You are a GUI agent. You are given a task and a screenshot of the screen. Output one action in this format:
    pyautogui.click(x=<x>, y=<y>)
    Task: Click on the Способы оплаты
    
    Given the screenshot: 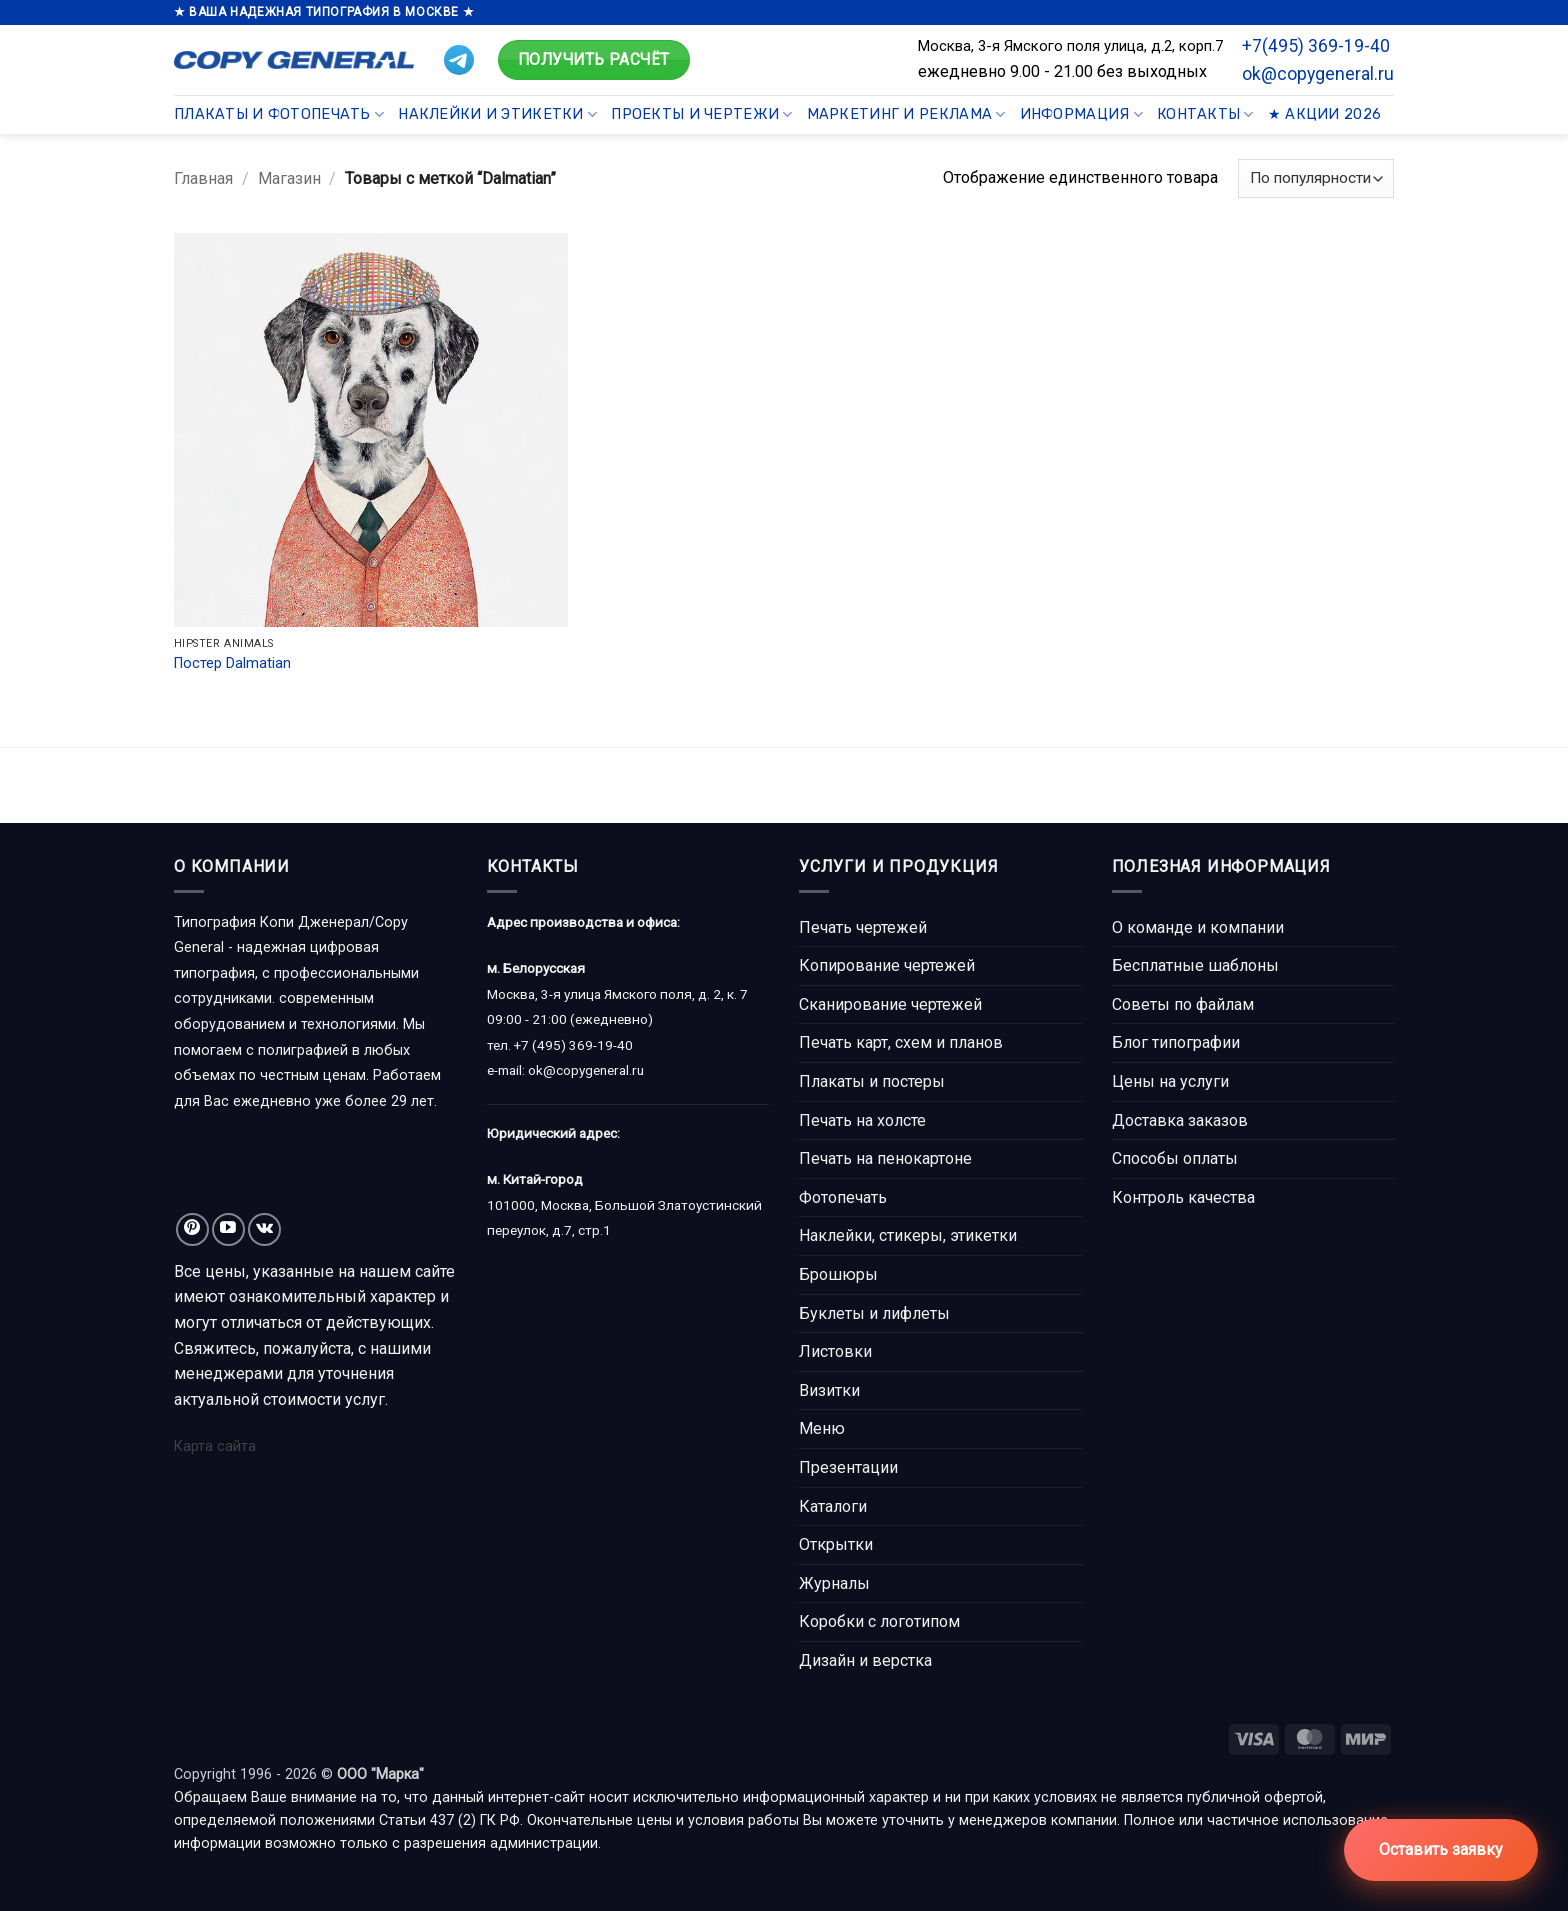 What is the action you would take?
    pyautogui.click(x=1175, y=1158)
    